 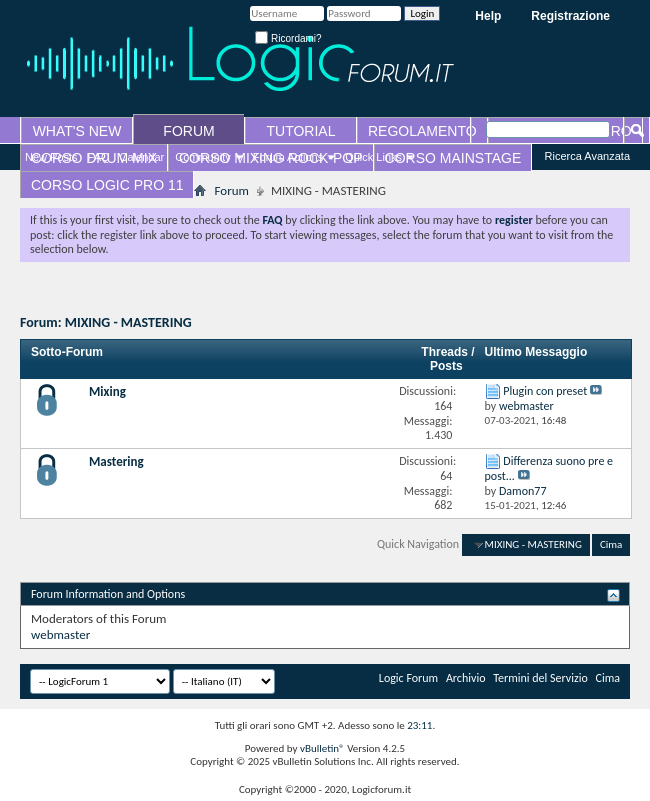 I want to click on Mastering, so click(x=116, y=461).